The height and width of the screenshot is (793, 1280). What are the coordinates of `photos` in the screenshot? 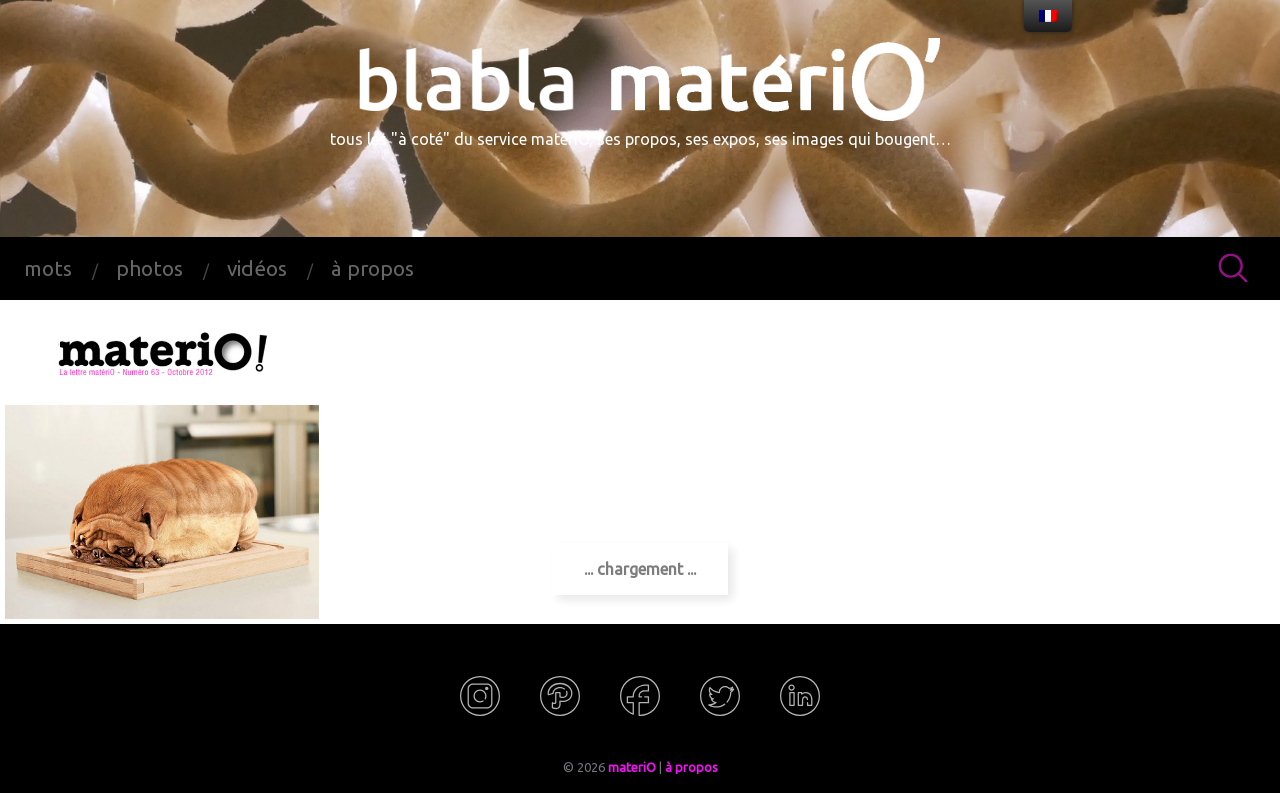 It's located at (149, 268).